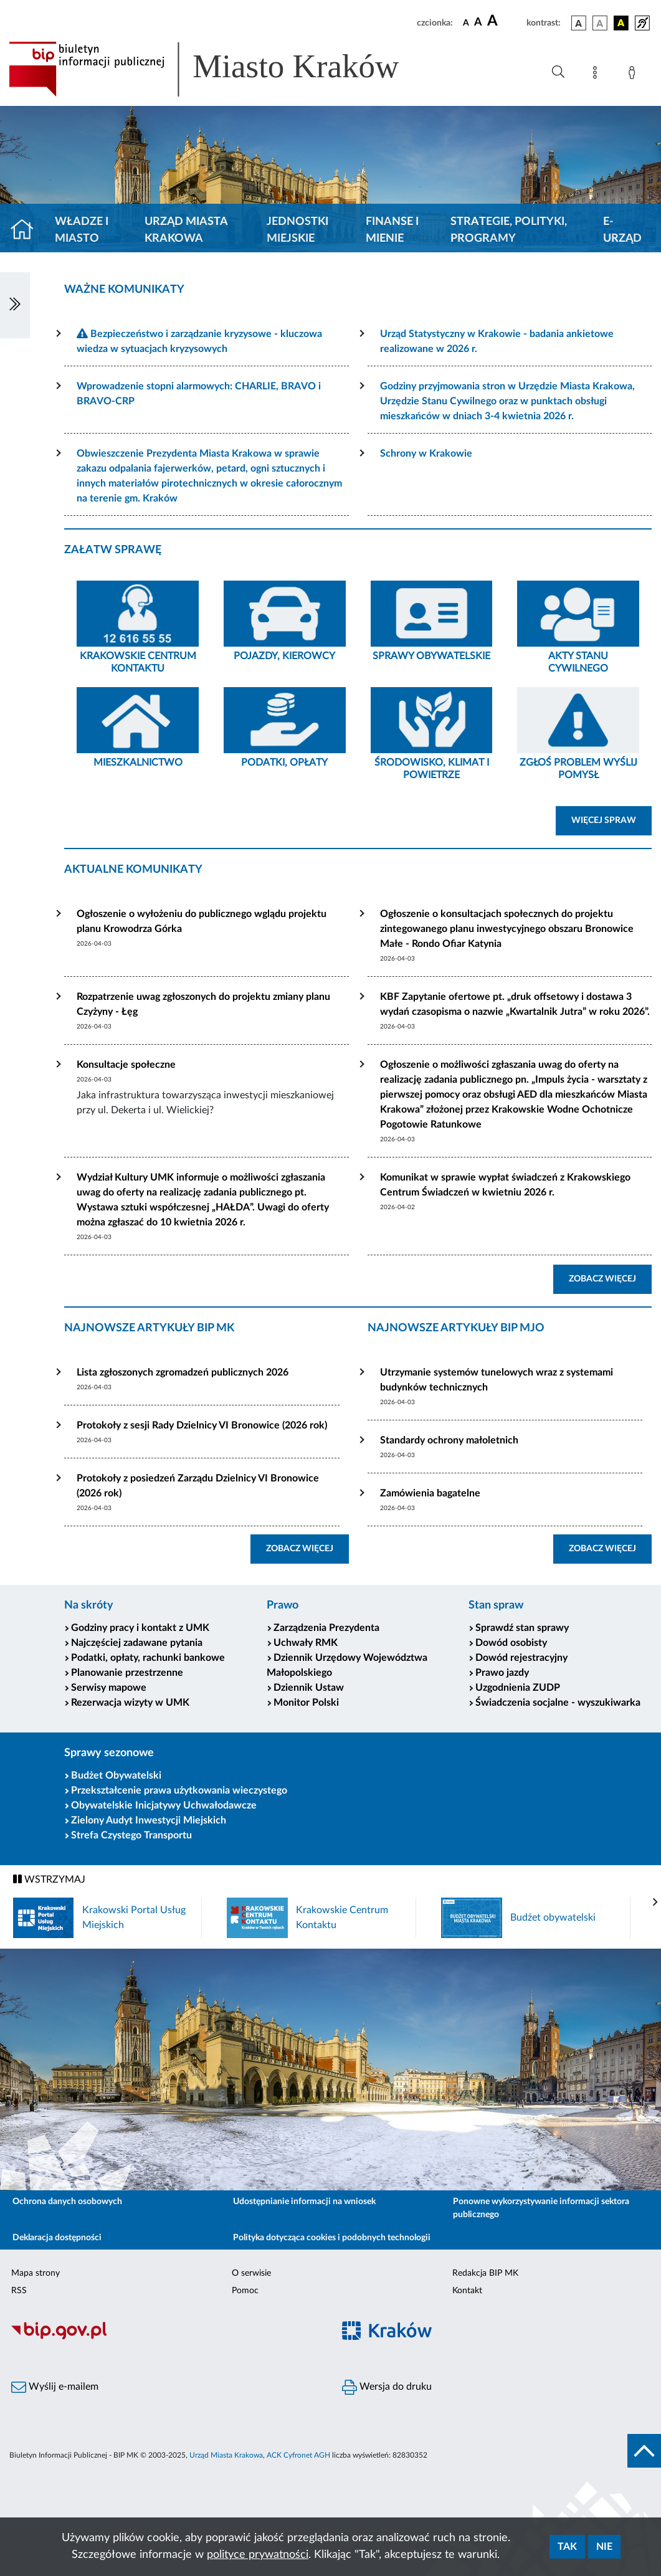 The image size is (661, 2576). I want to click on [wersja kolorystyczna podstawowa], so click(578, 23).